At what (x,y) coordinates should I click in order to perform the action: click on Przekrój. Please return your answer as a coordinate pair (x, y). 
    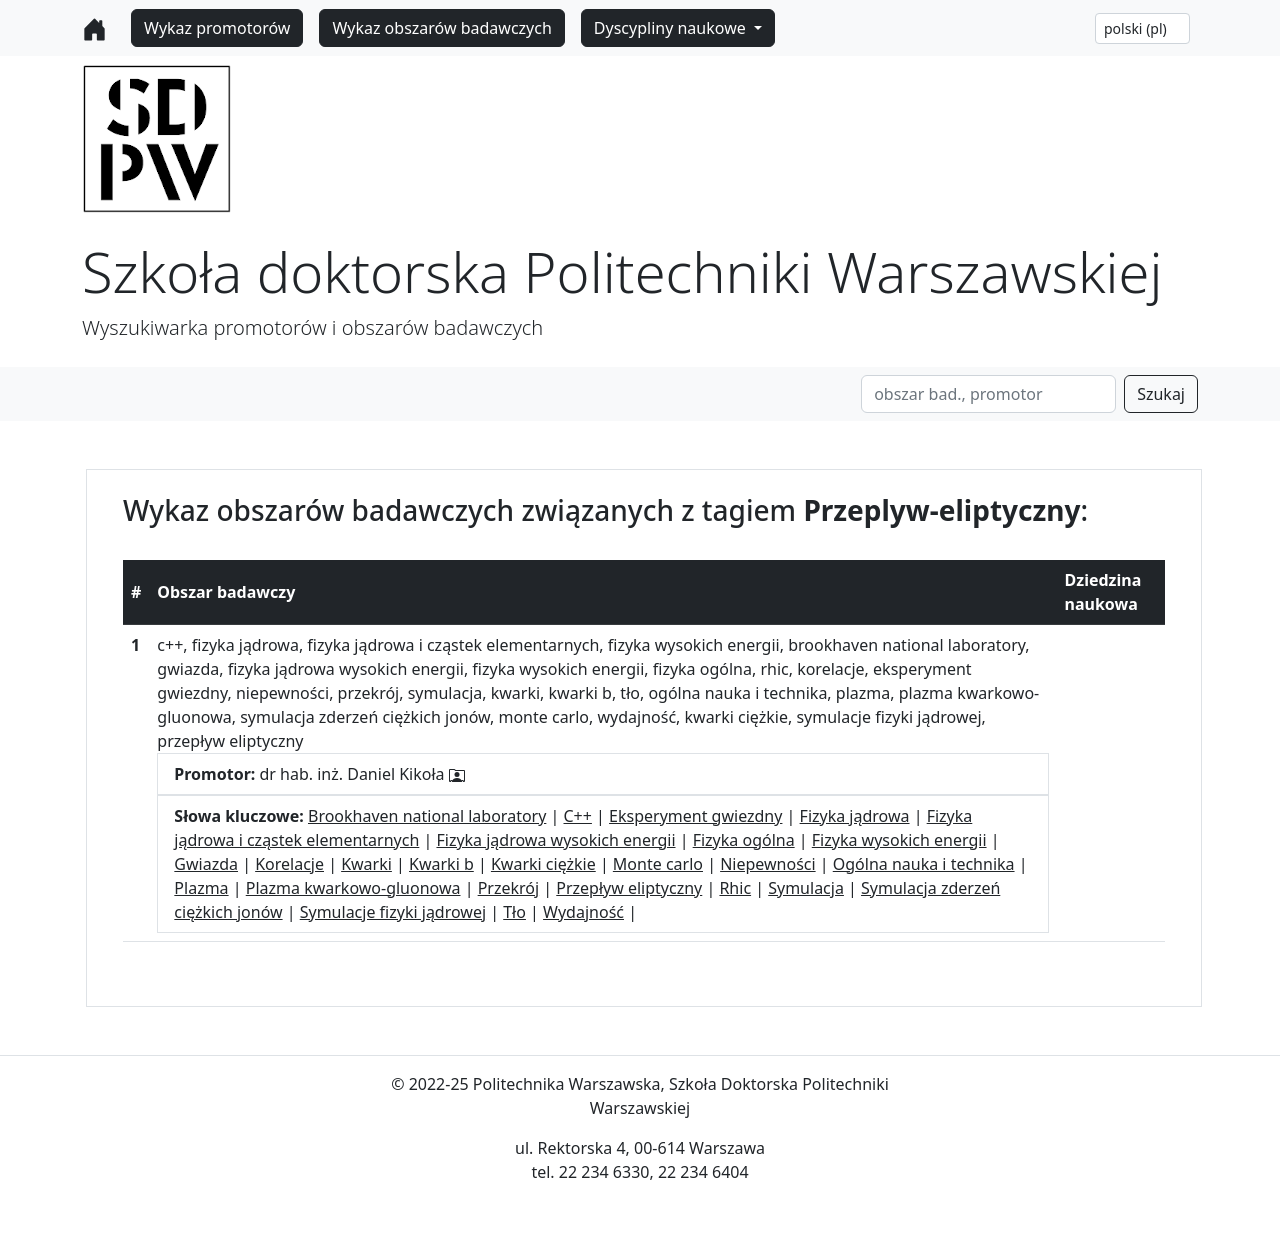
    Looking at the image, I should click on (508, 888).